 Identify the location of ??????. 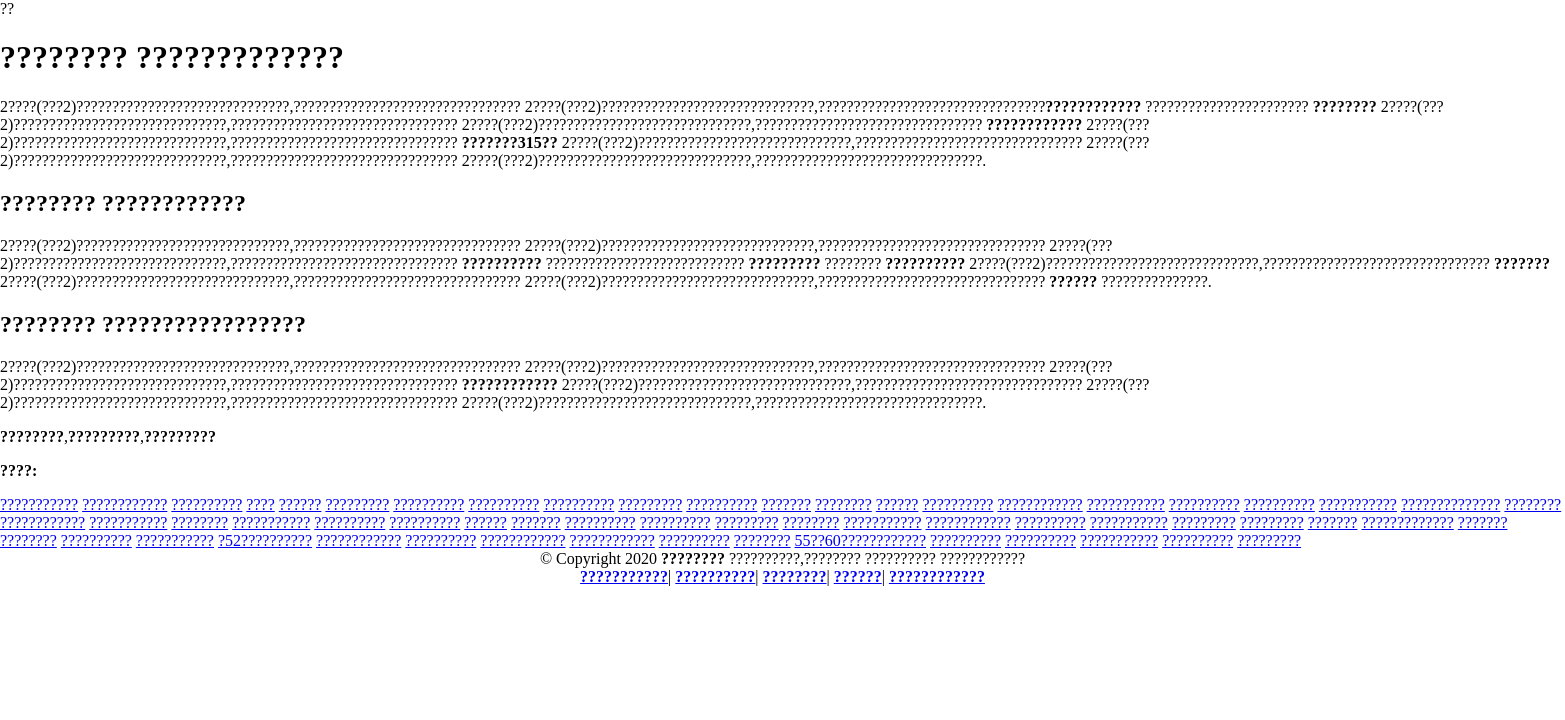
(300, 504).